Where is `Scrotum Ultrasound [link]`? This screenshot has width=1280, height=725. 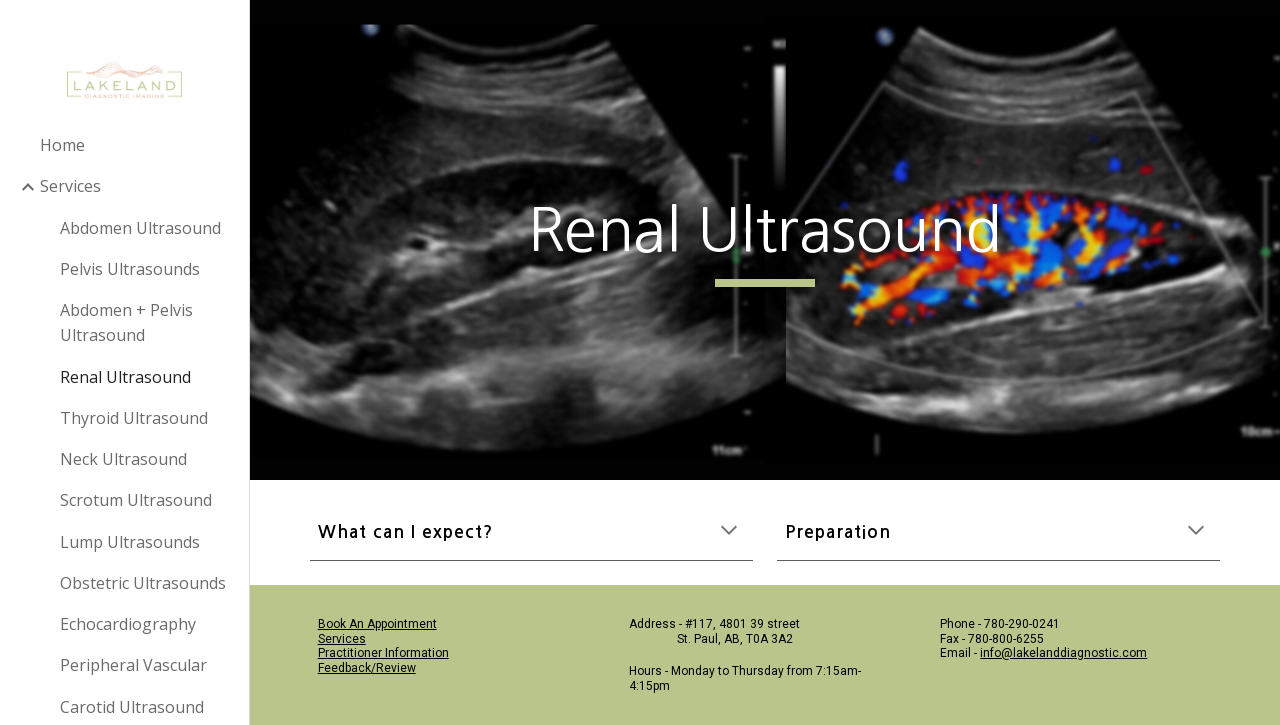
Scrotum Ultrasound [link] is located at coordinates (136, 500).